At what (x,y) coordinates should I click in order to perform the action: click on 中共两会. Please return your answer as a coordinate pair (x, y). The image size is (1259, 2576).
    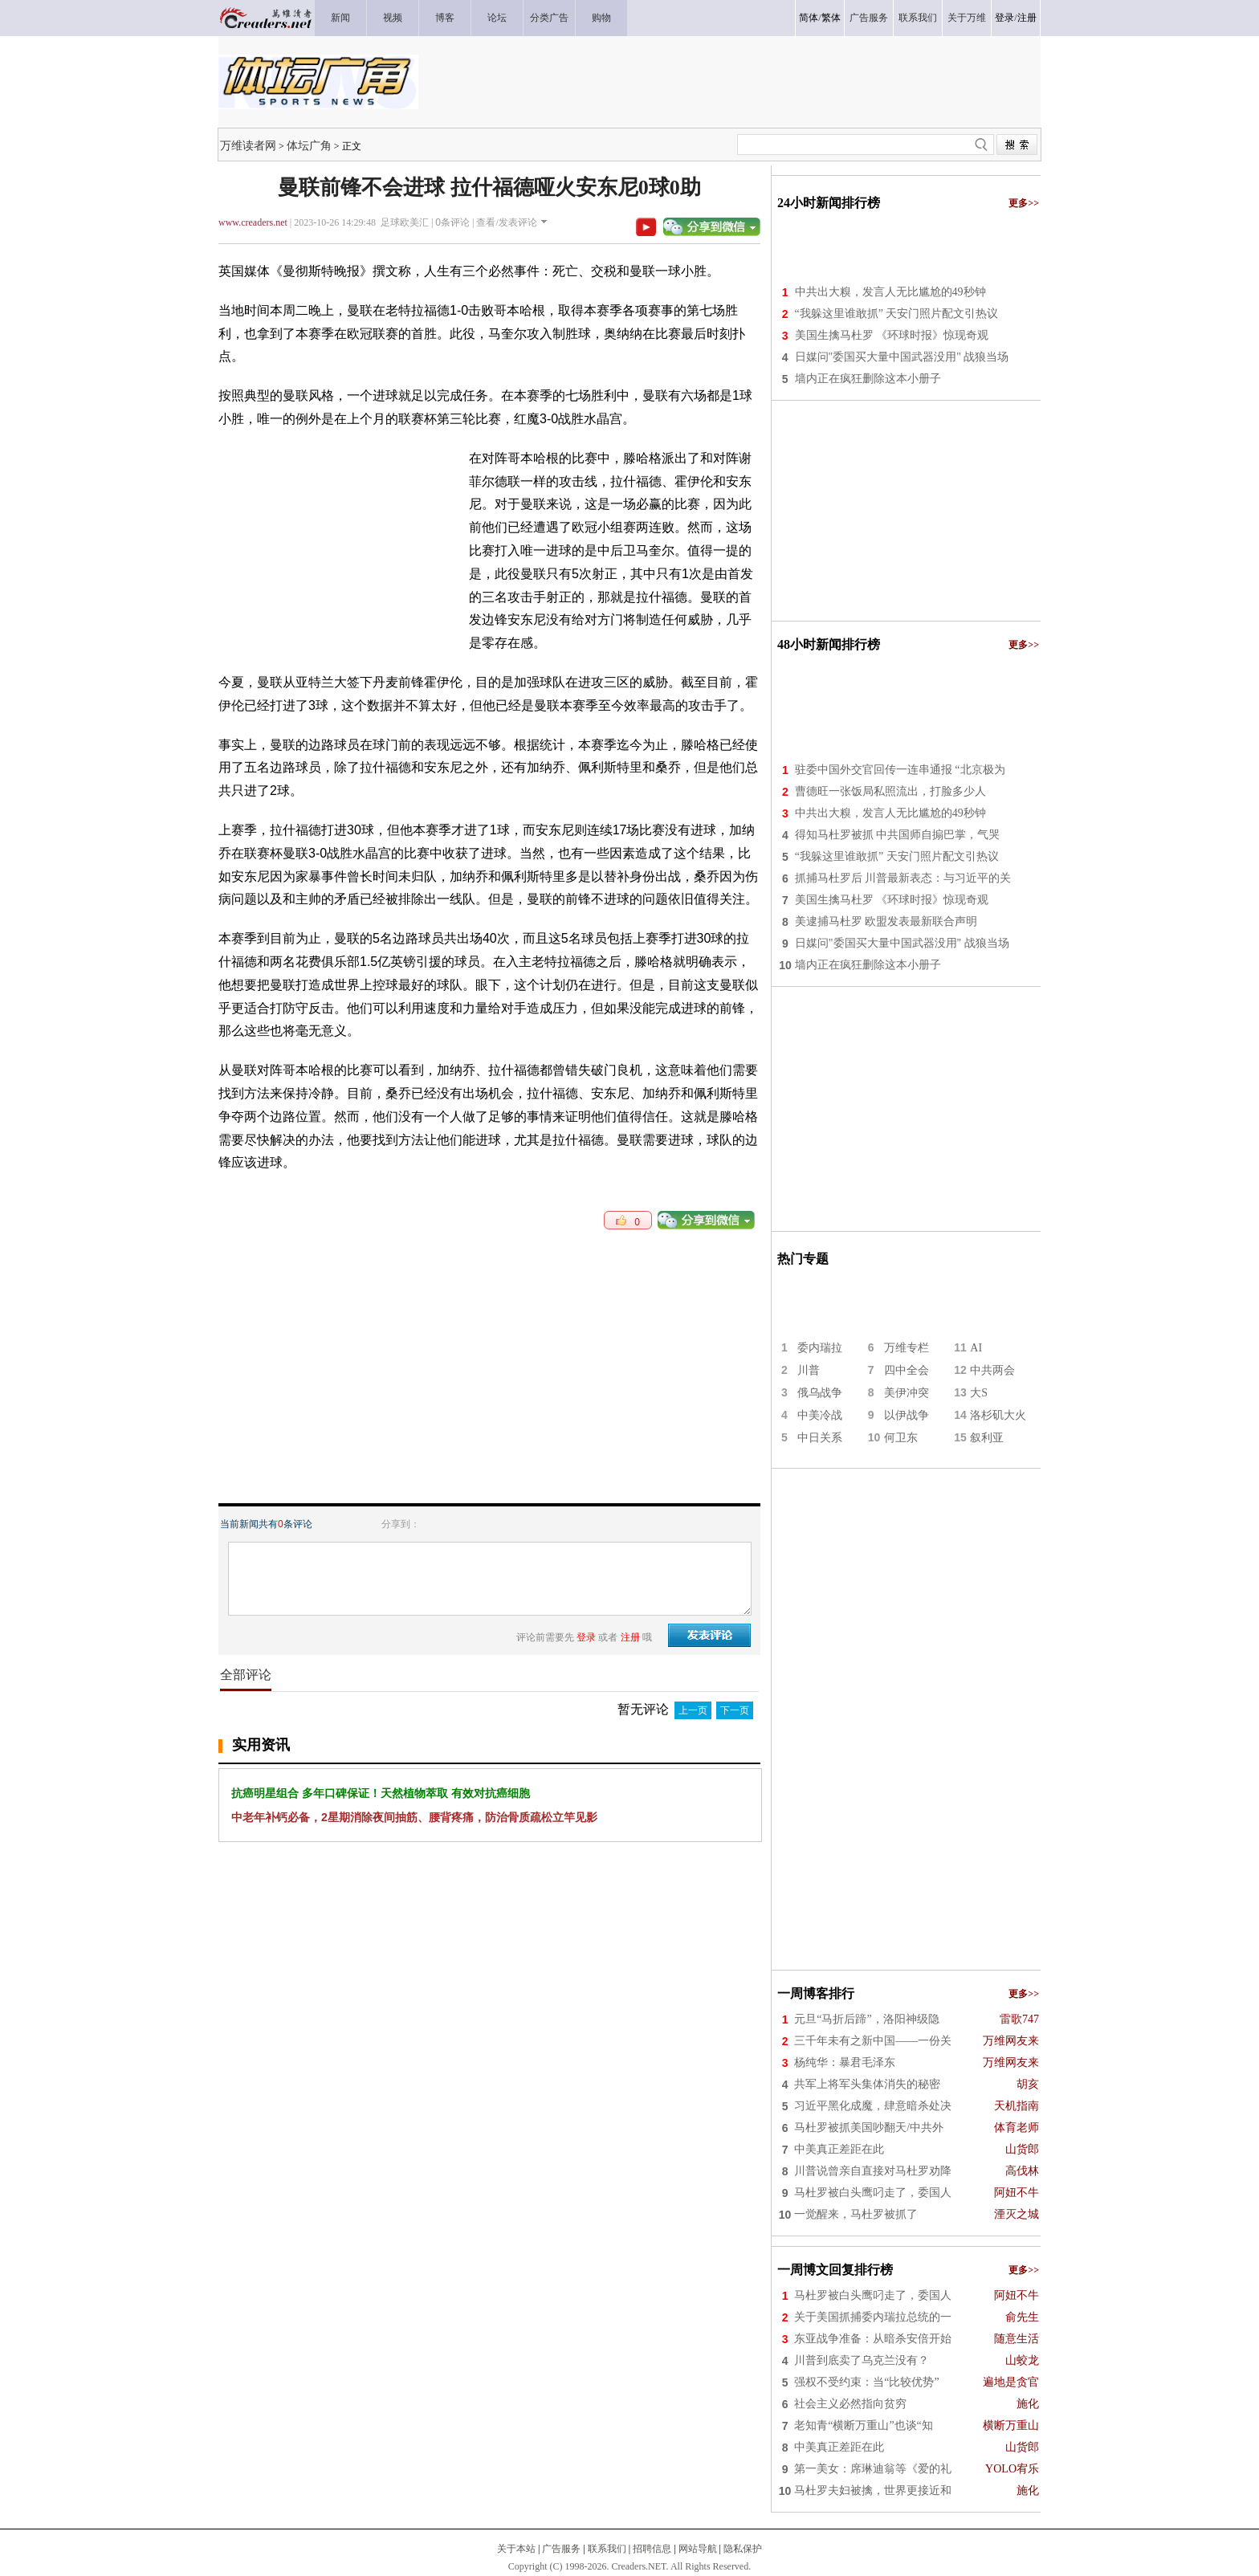
    Looking at the image, I should click on (992, 1370).